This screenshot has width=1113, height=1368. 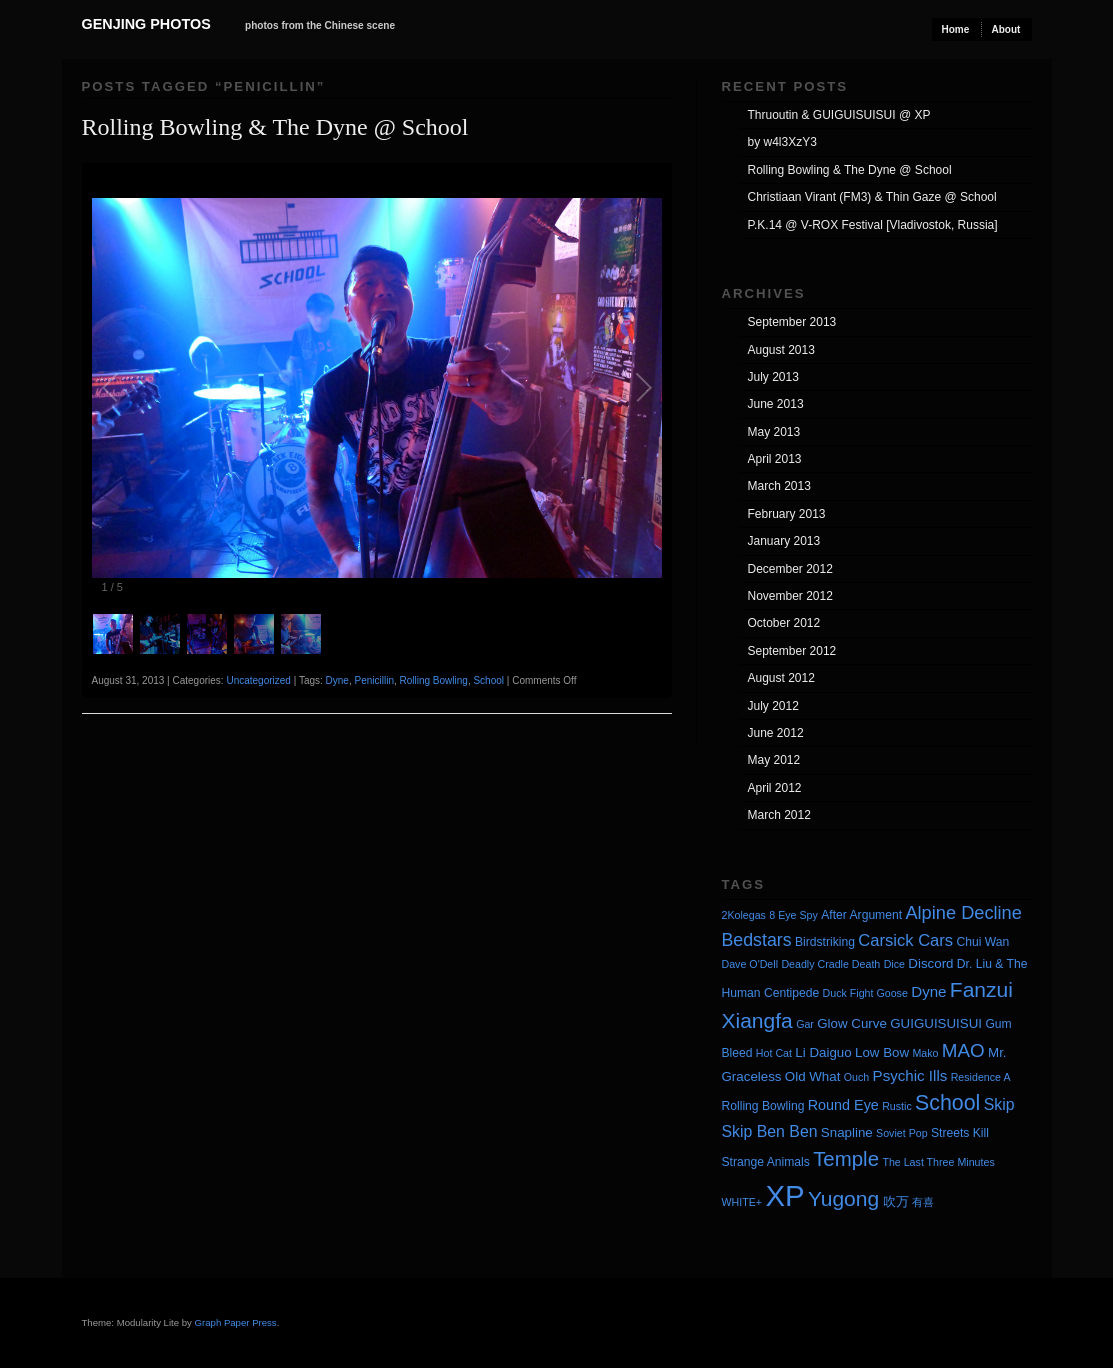 I want to click on Rolling Bowling & The Dyne @ School, so click(x=275, y=127).